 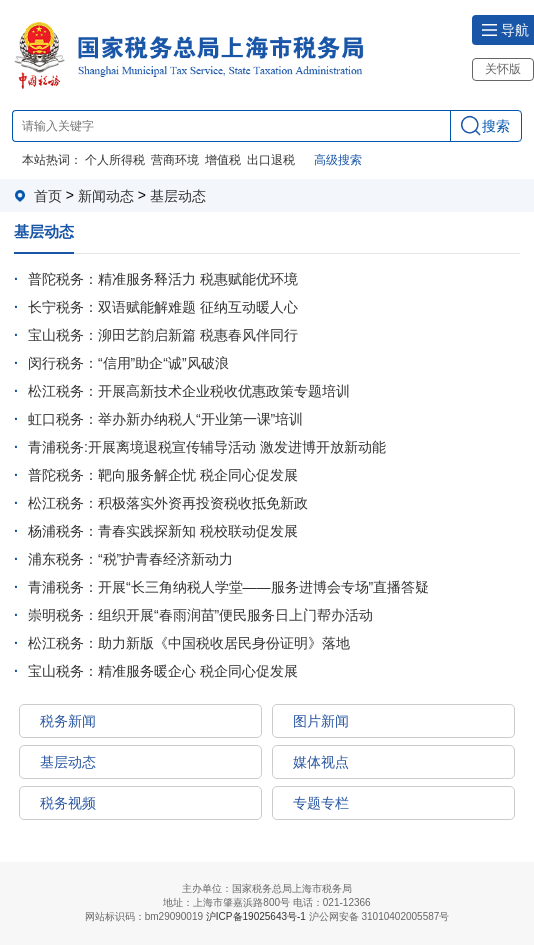 I want to click on 沪公网安备 31010402005587号, so click(x=379, y=916).